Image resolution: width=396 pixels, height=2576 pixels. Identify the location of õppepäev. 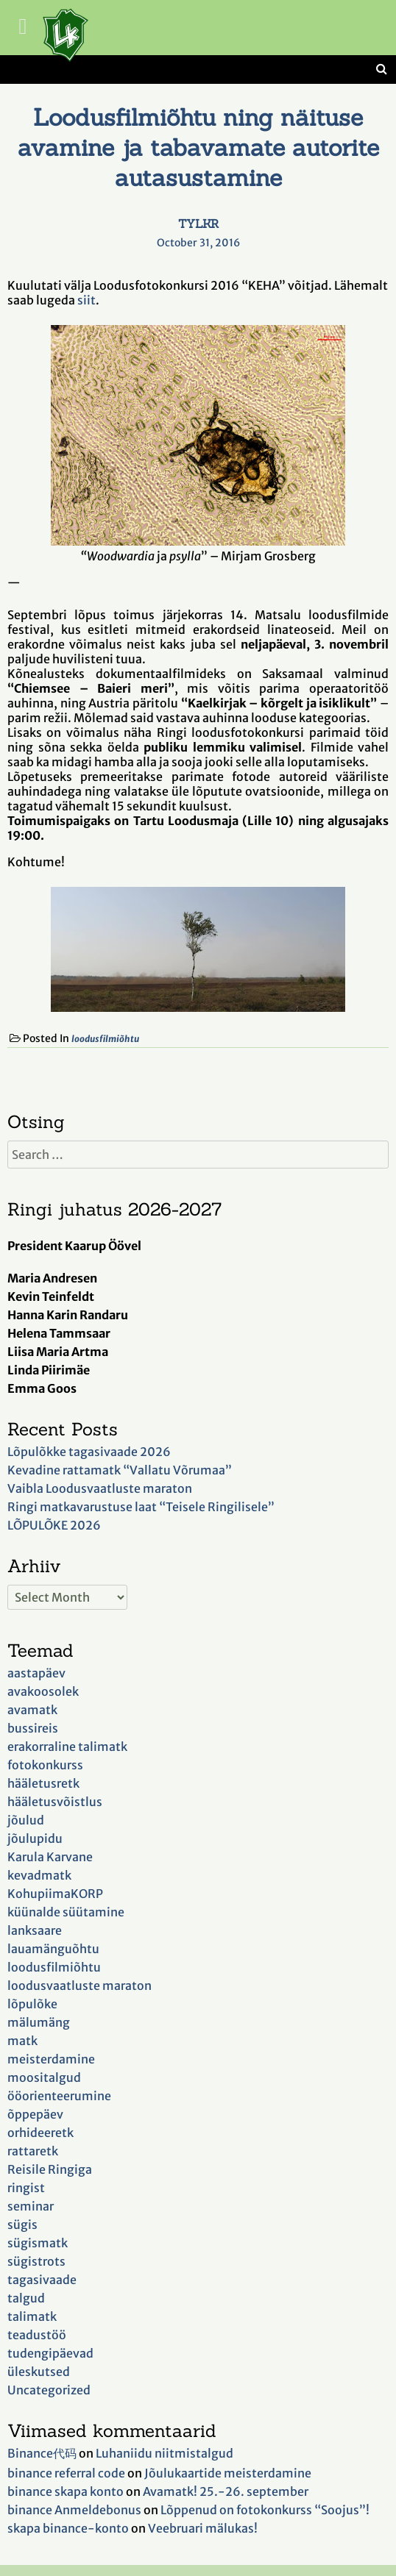
(35, 2114).